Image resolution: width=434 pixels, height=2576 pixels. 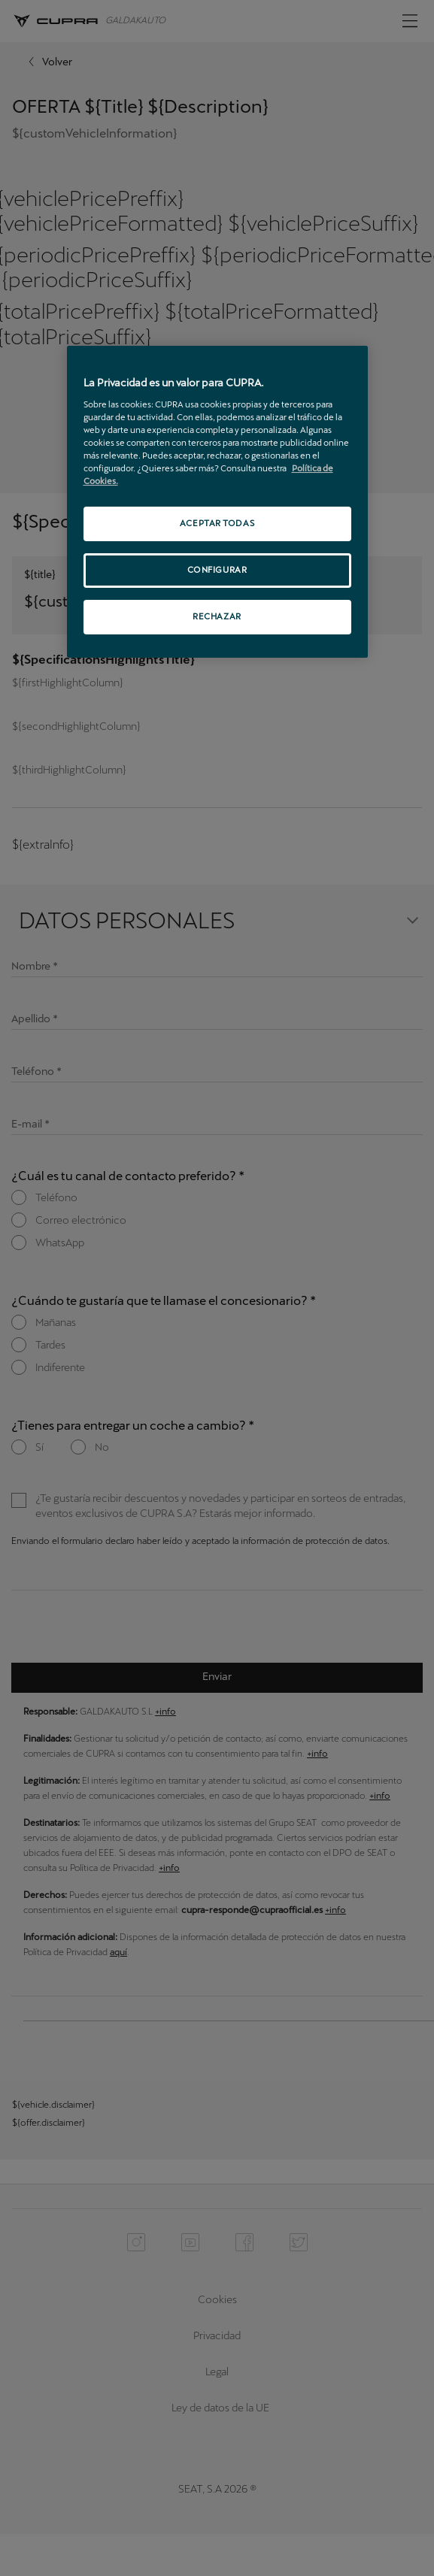 What do you see at coordinates (217, 523) in the screenshot?
I see `ACEPTAR TODAS` at bounding box center [217, 523].